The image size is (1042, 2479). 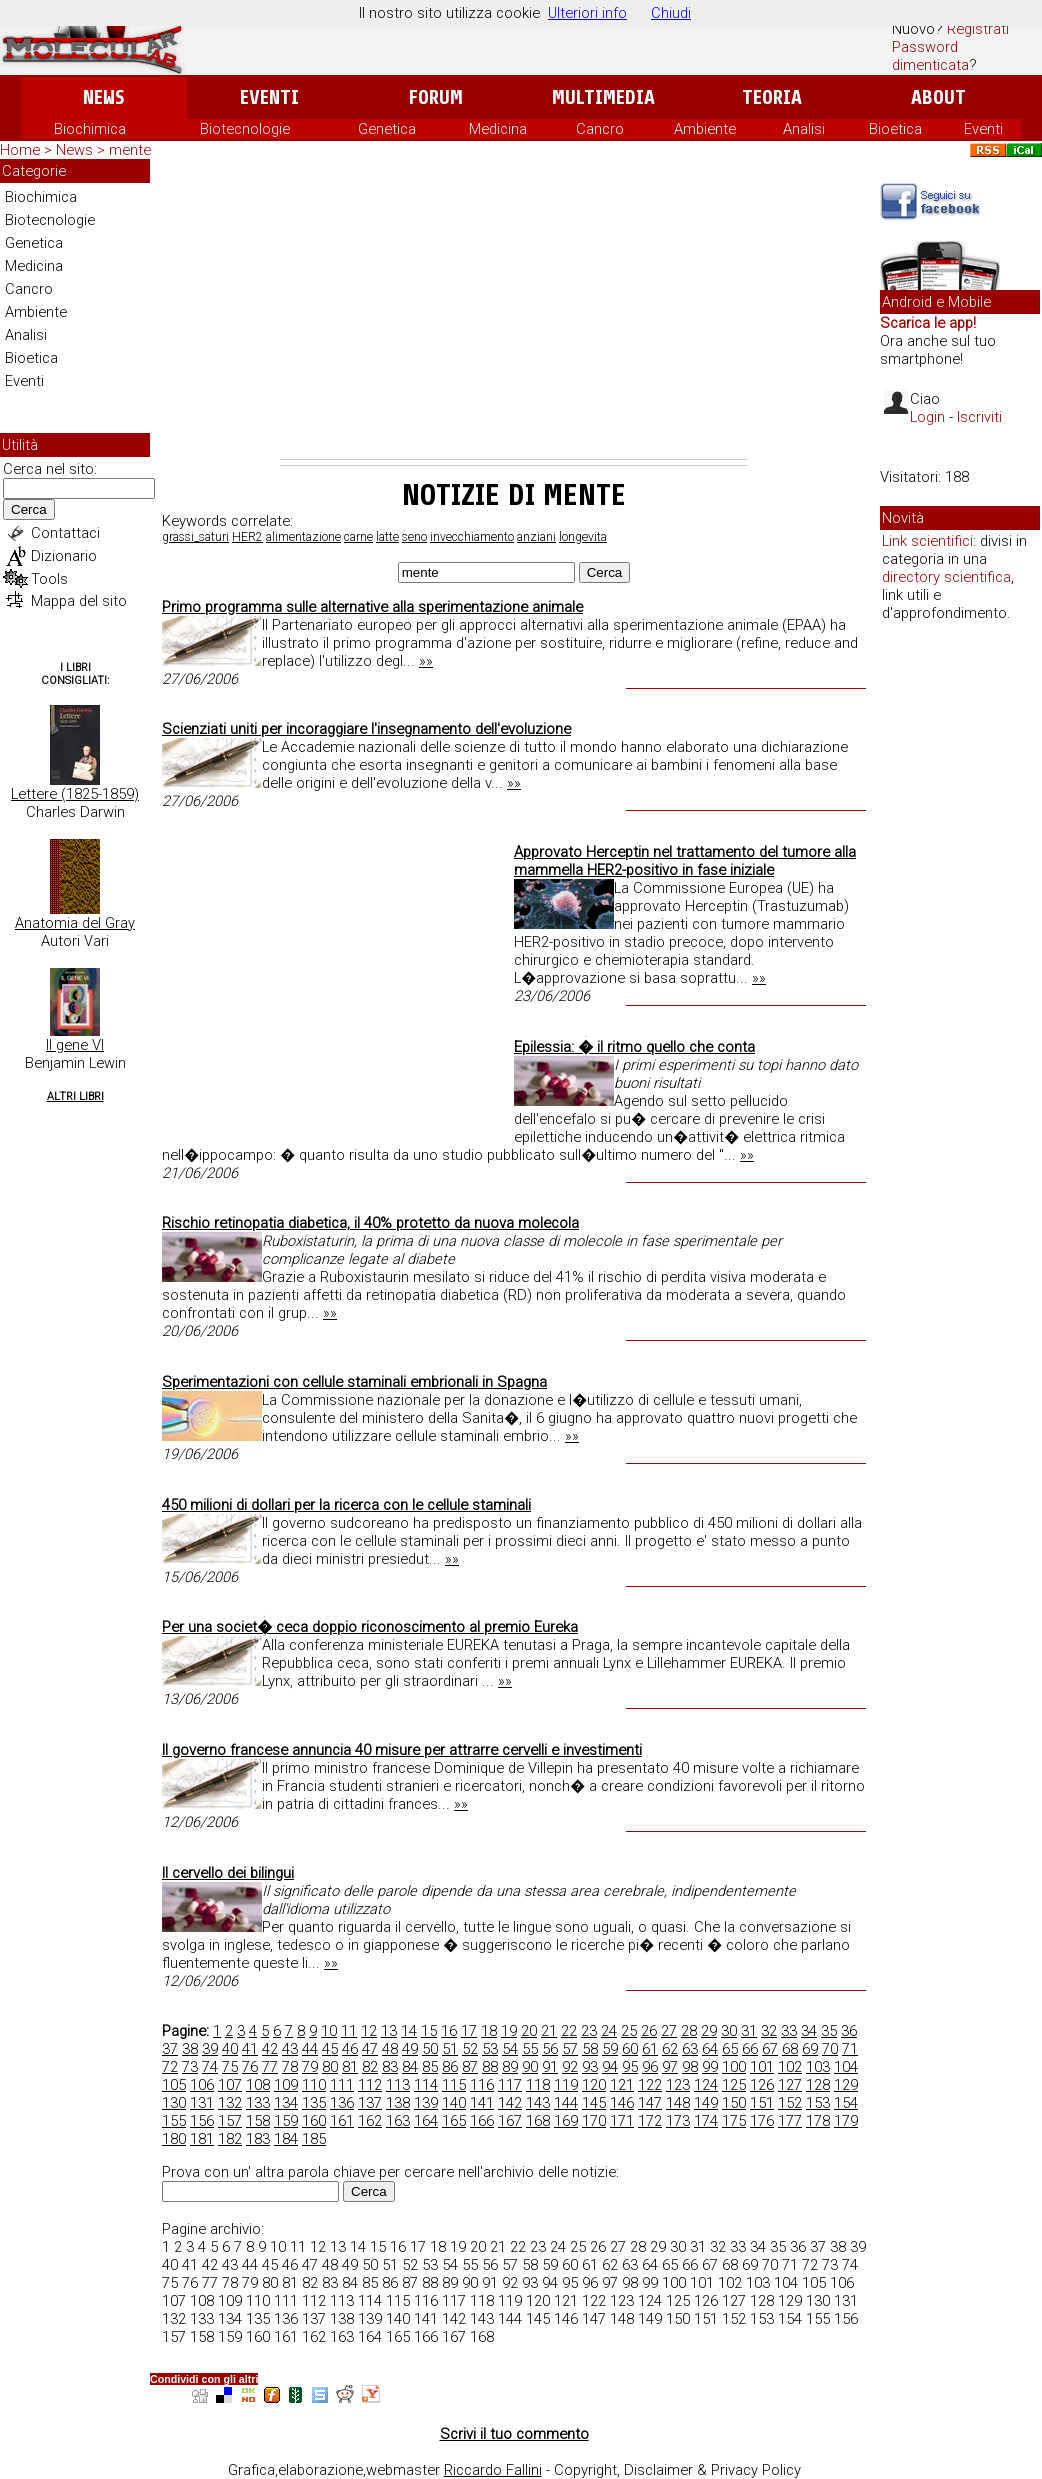 What do you see at coordinates (946, 577) in the screenshot?
I see `directory scientifica` at bounding box center [946, 577].